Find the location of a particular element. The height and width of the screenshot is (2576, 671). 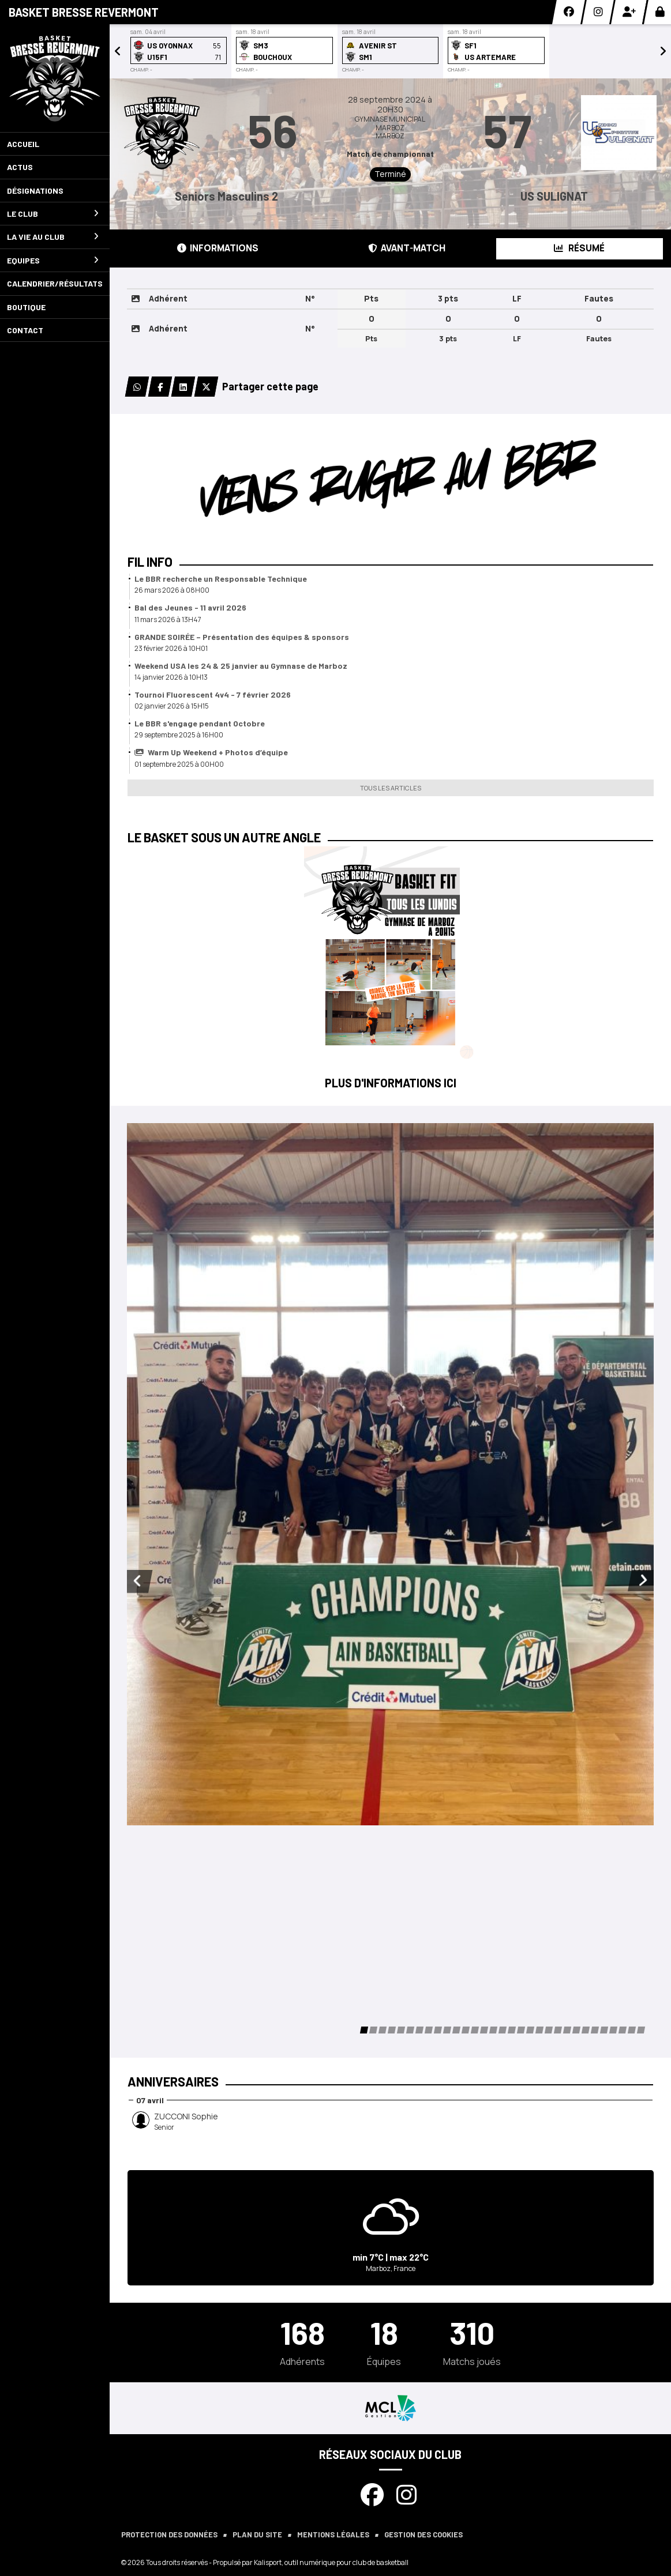

Tous les articles is located at coordinates (390, 788).